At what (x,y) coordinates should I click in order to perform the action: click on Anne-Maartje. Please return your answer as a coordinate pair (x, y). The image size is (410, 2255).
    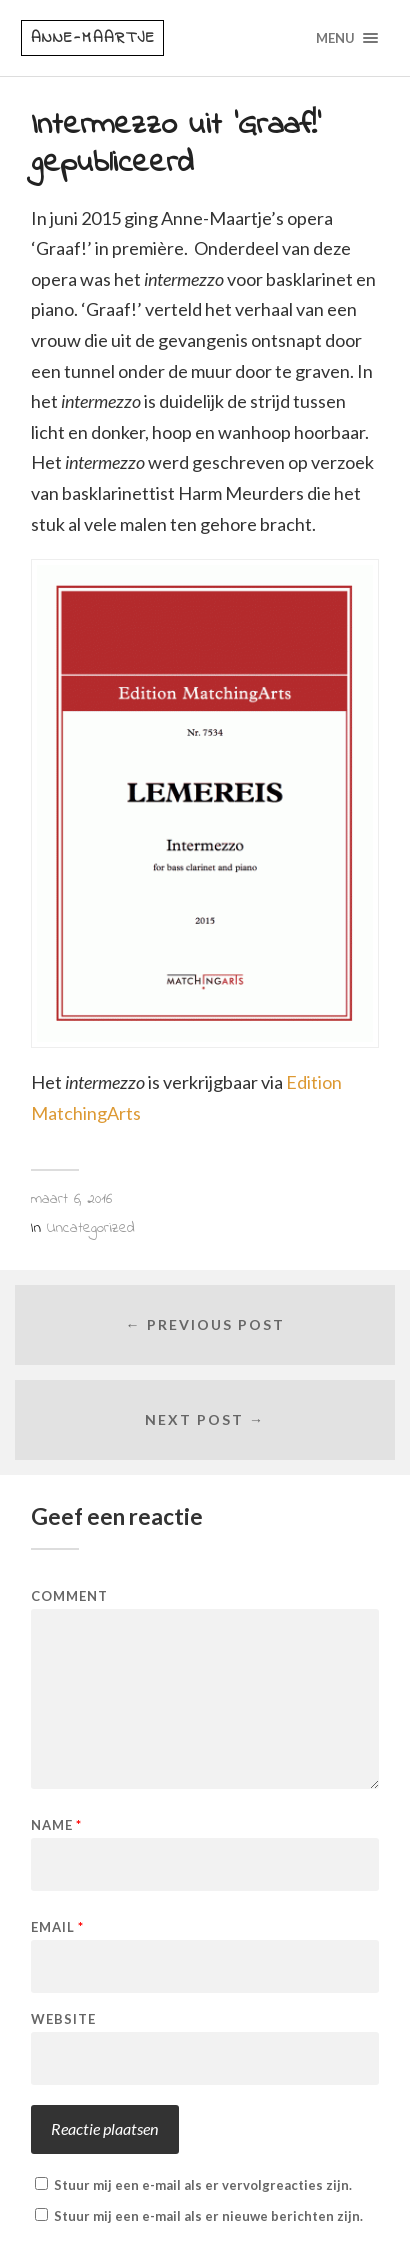
    Looking at the image, I should click on (93, 38).